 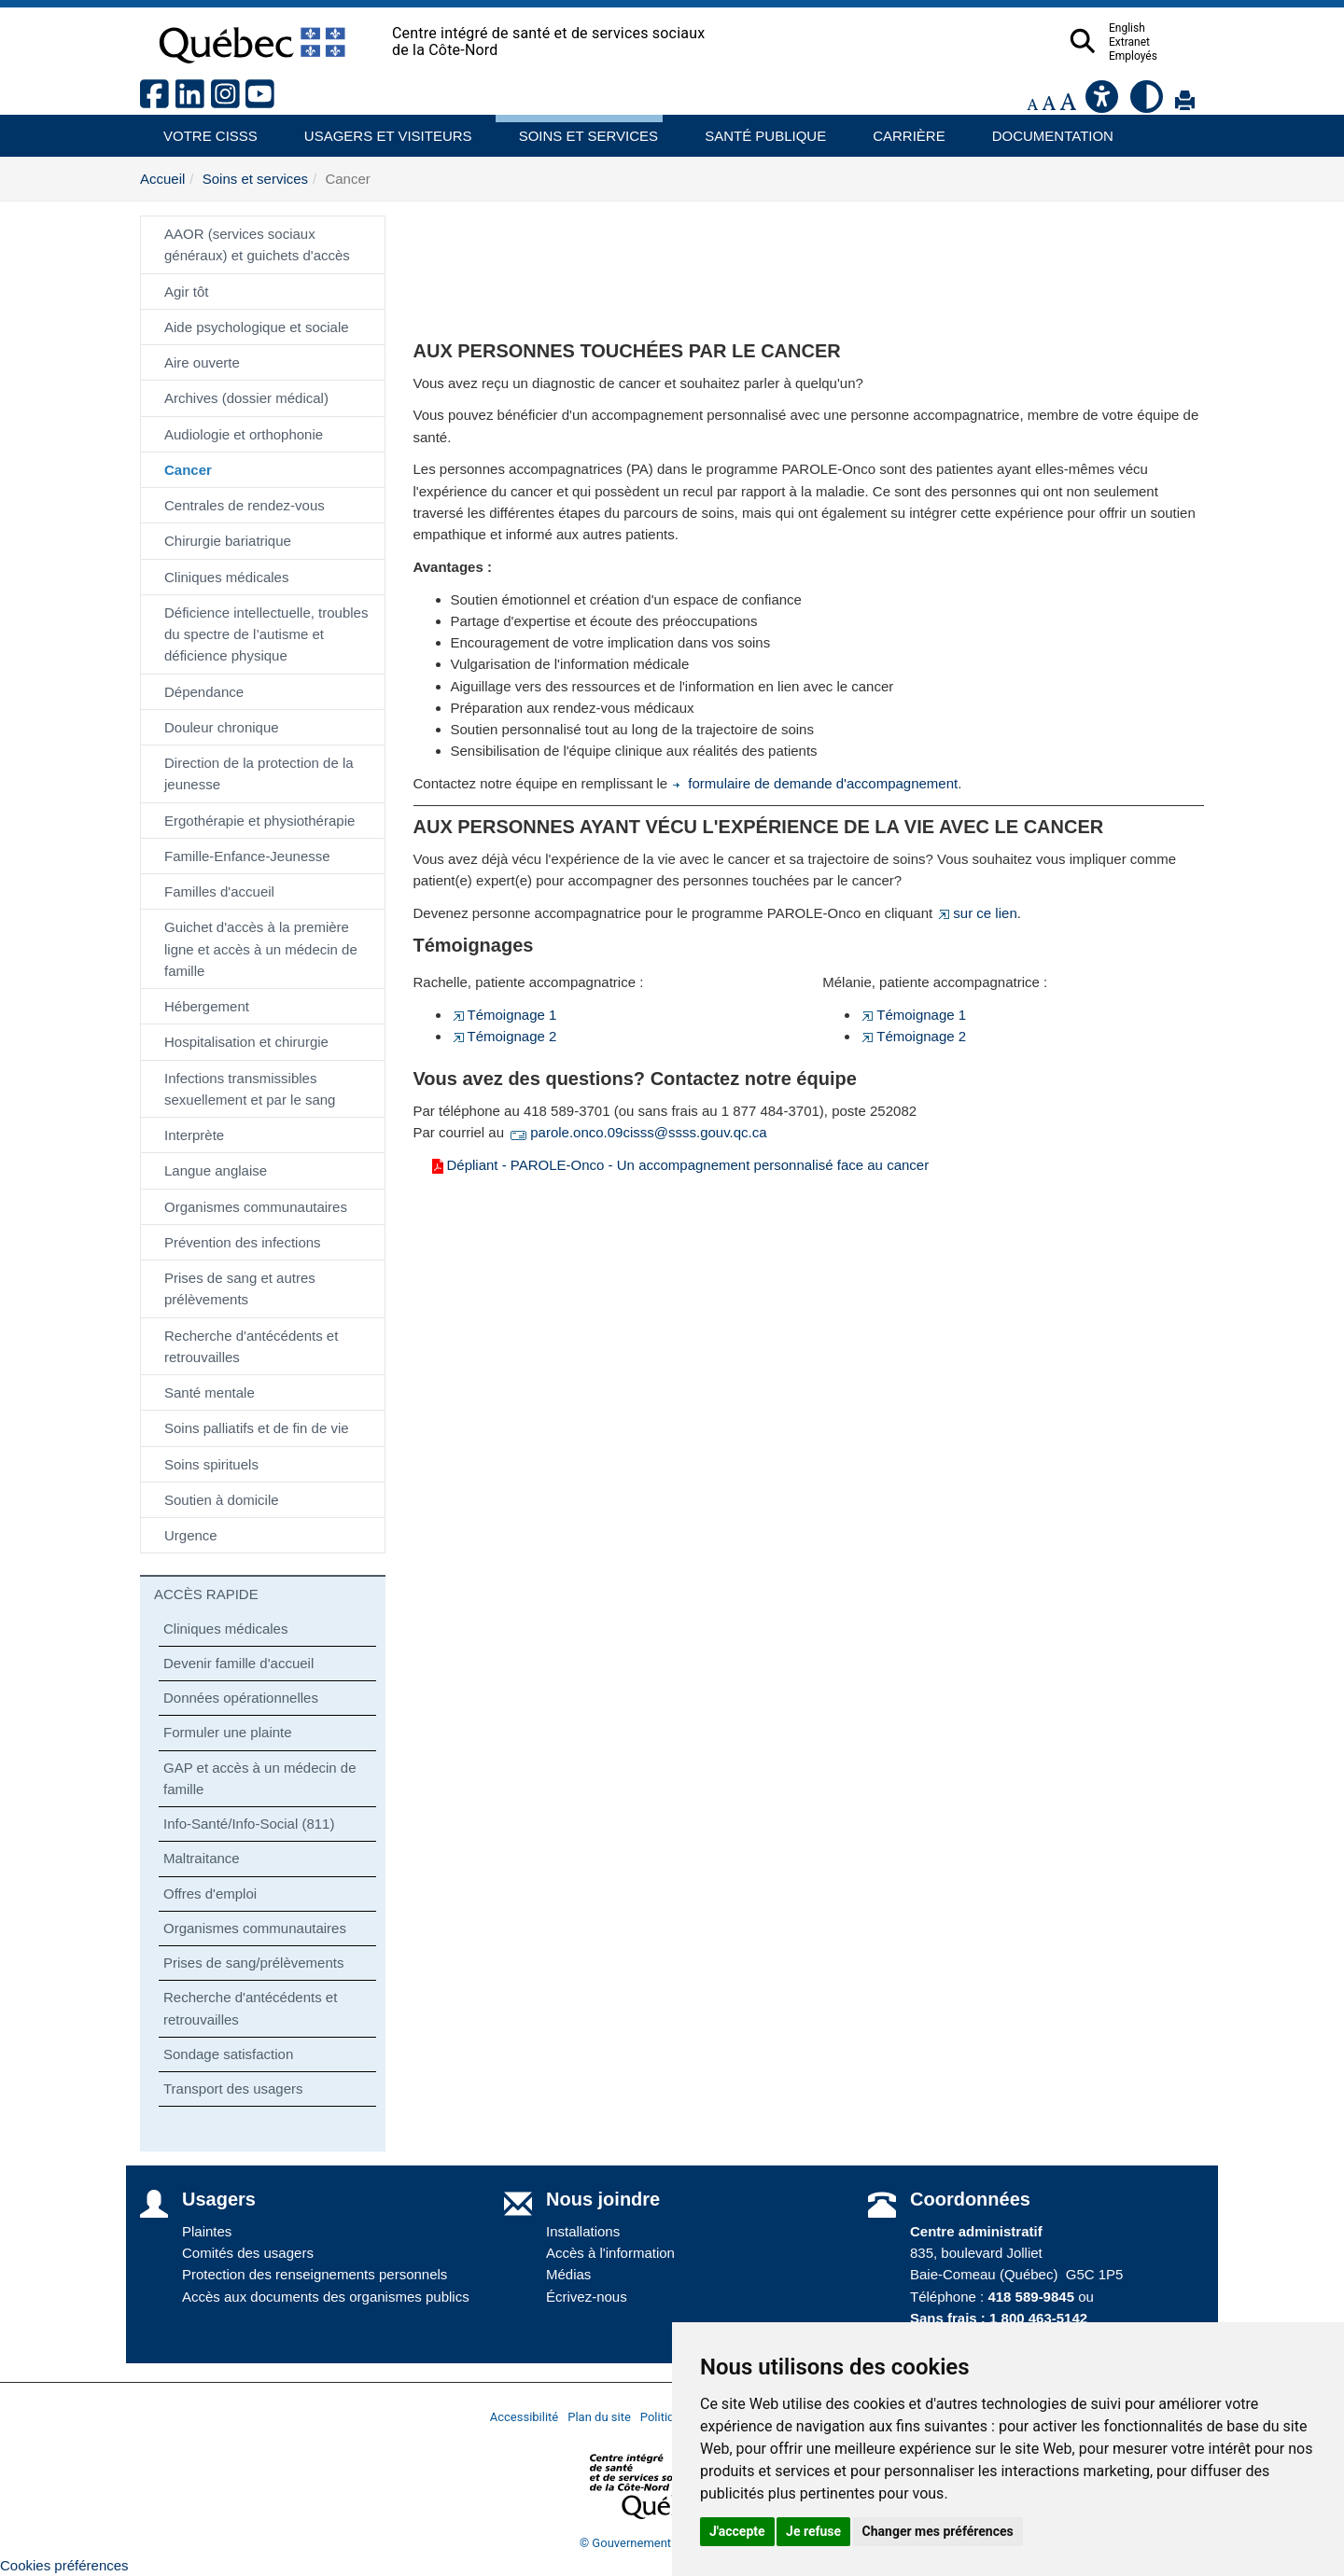 I want to click on Direction de la protection de la jeunesse, so click(x=259, y=773).